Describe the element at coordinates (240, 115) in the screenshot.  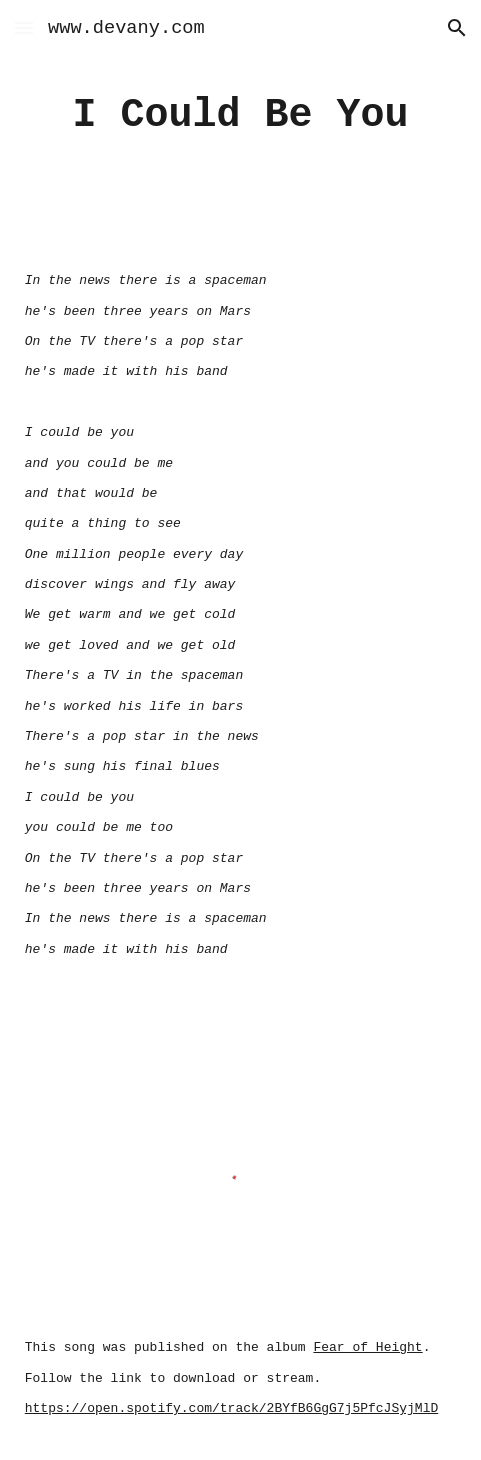
I see `[main]` at that location.